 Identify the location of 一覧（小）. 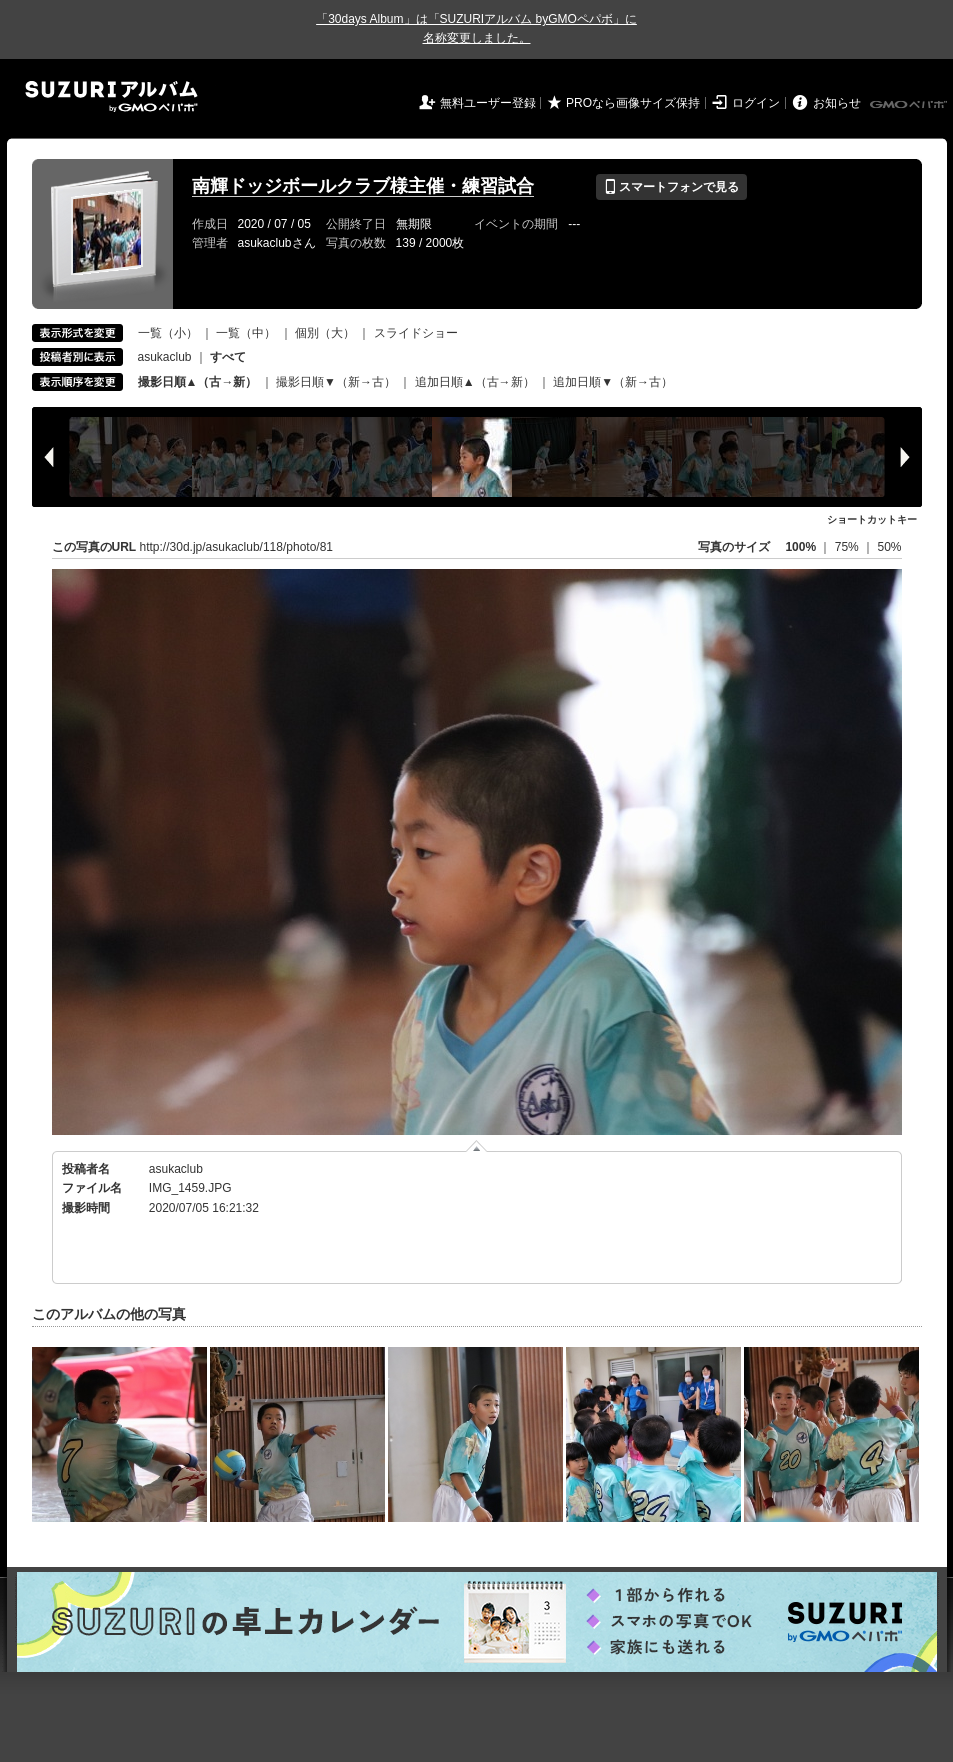
(168, 333).